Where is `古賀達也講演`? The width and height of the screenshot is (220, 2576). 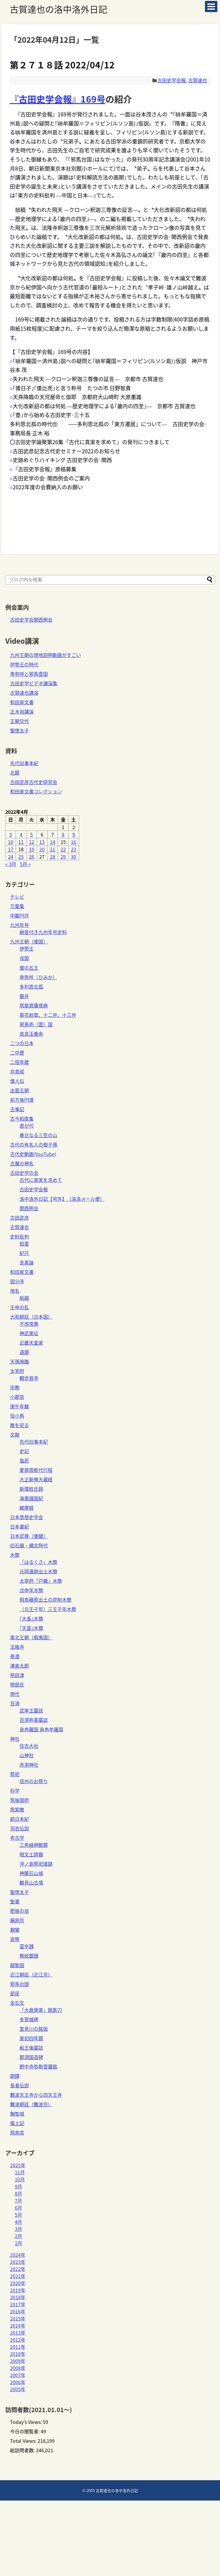
古賀達也講演 is located at coordinates (24, 692).